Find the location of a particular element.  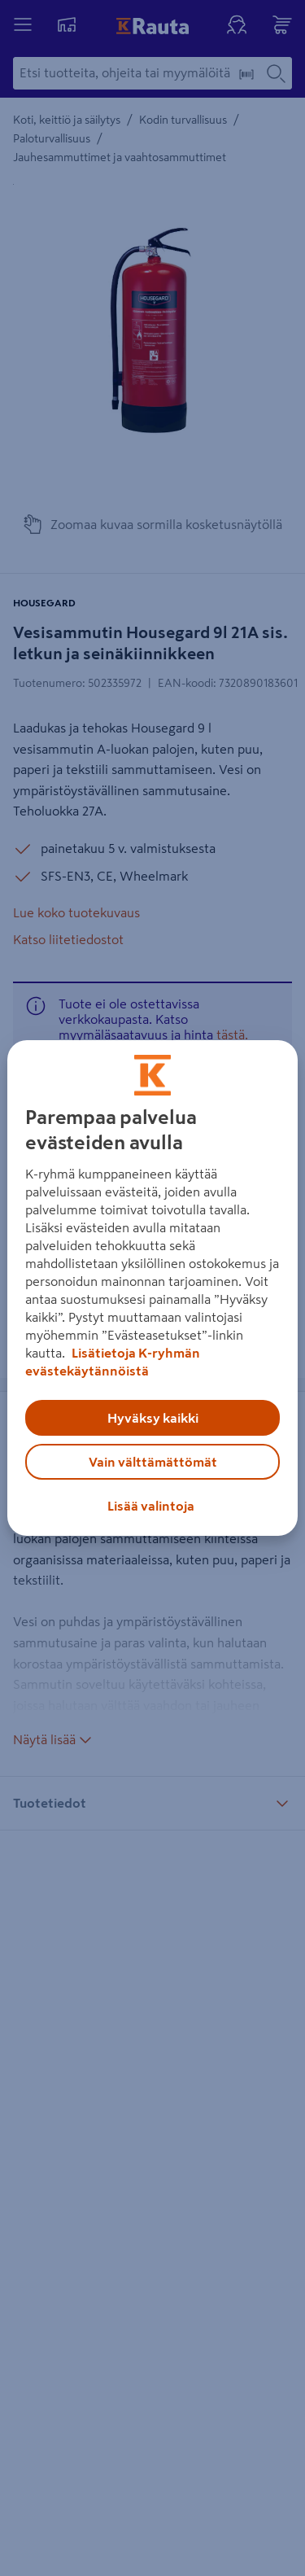

Hyväksy kaikki is located at coordinates (152, 1417).